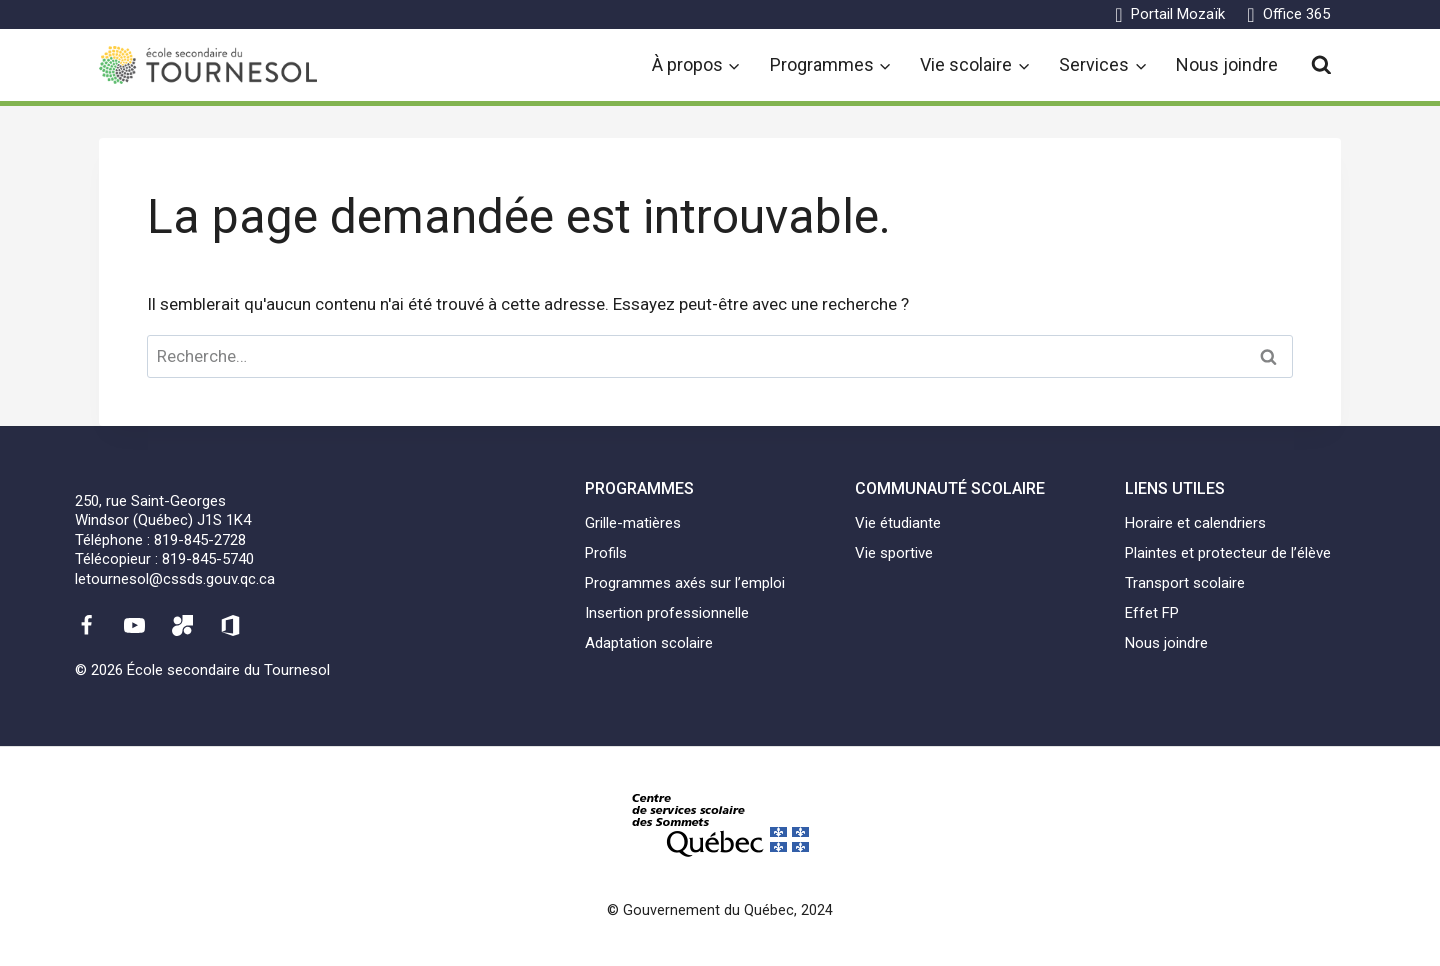 This screenshot has width=1440, height=966. Describe the element at coordinates (720, 910) in the screenshot. I see `© Gouvernement du Québec, 2024` at that location.